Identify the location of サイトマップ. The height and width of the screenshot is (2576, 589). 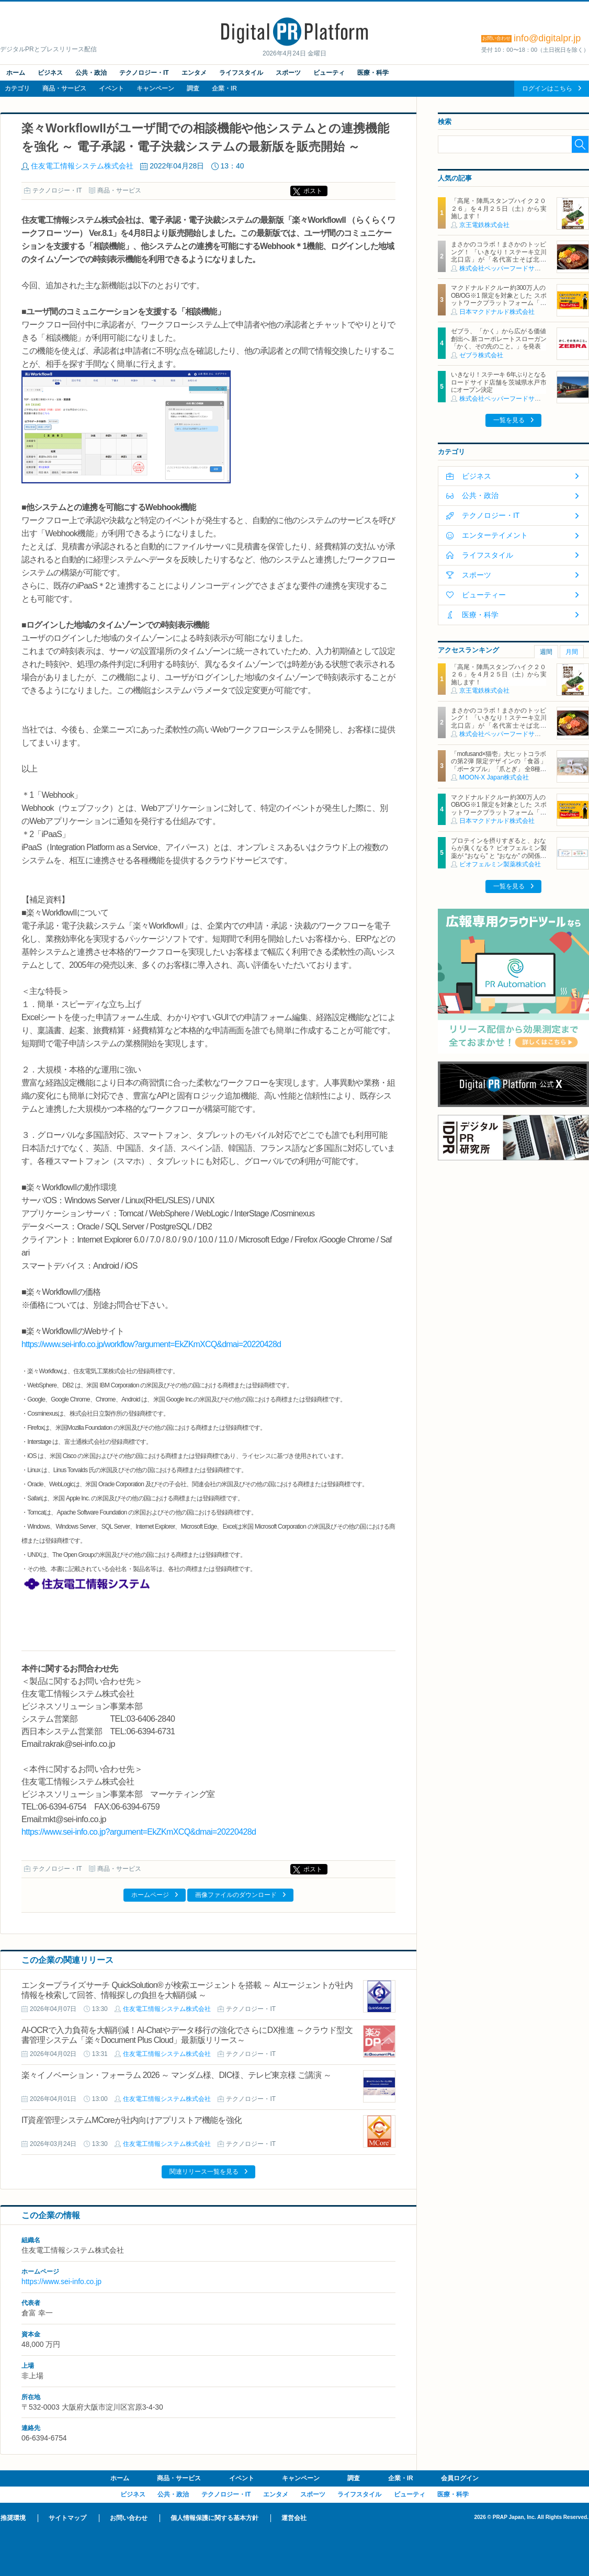
(67, 2518).